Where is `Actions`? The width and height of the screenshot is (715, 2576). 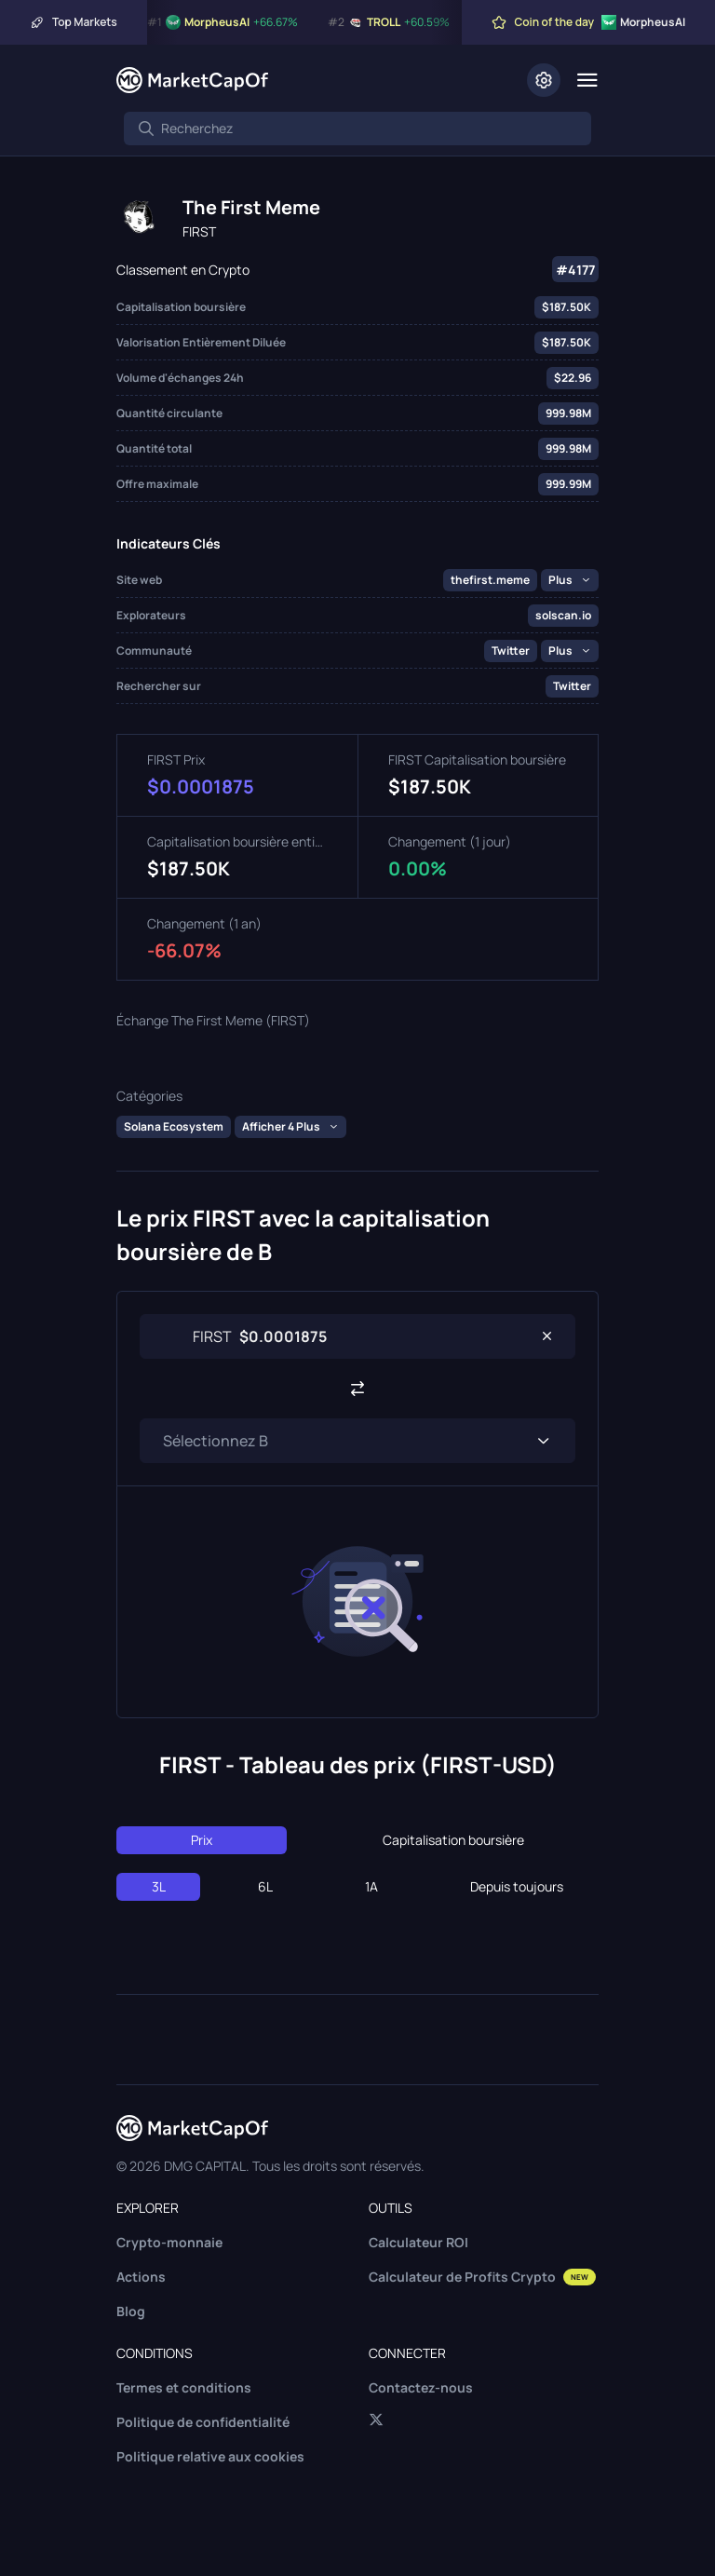 Actions is located at coordinates (141, 2276).